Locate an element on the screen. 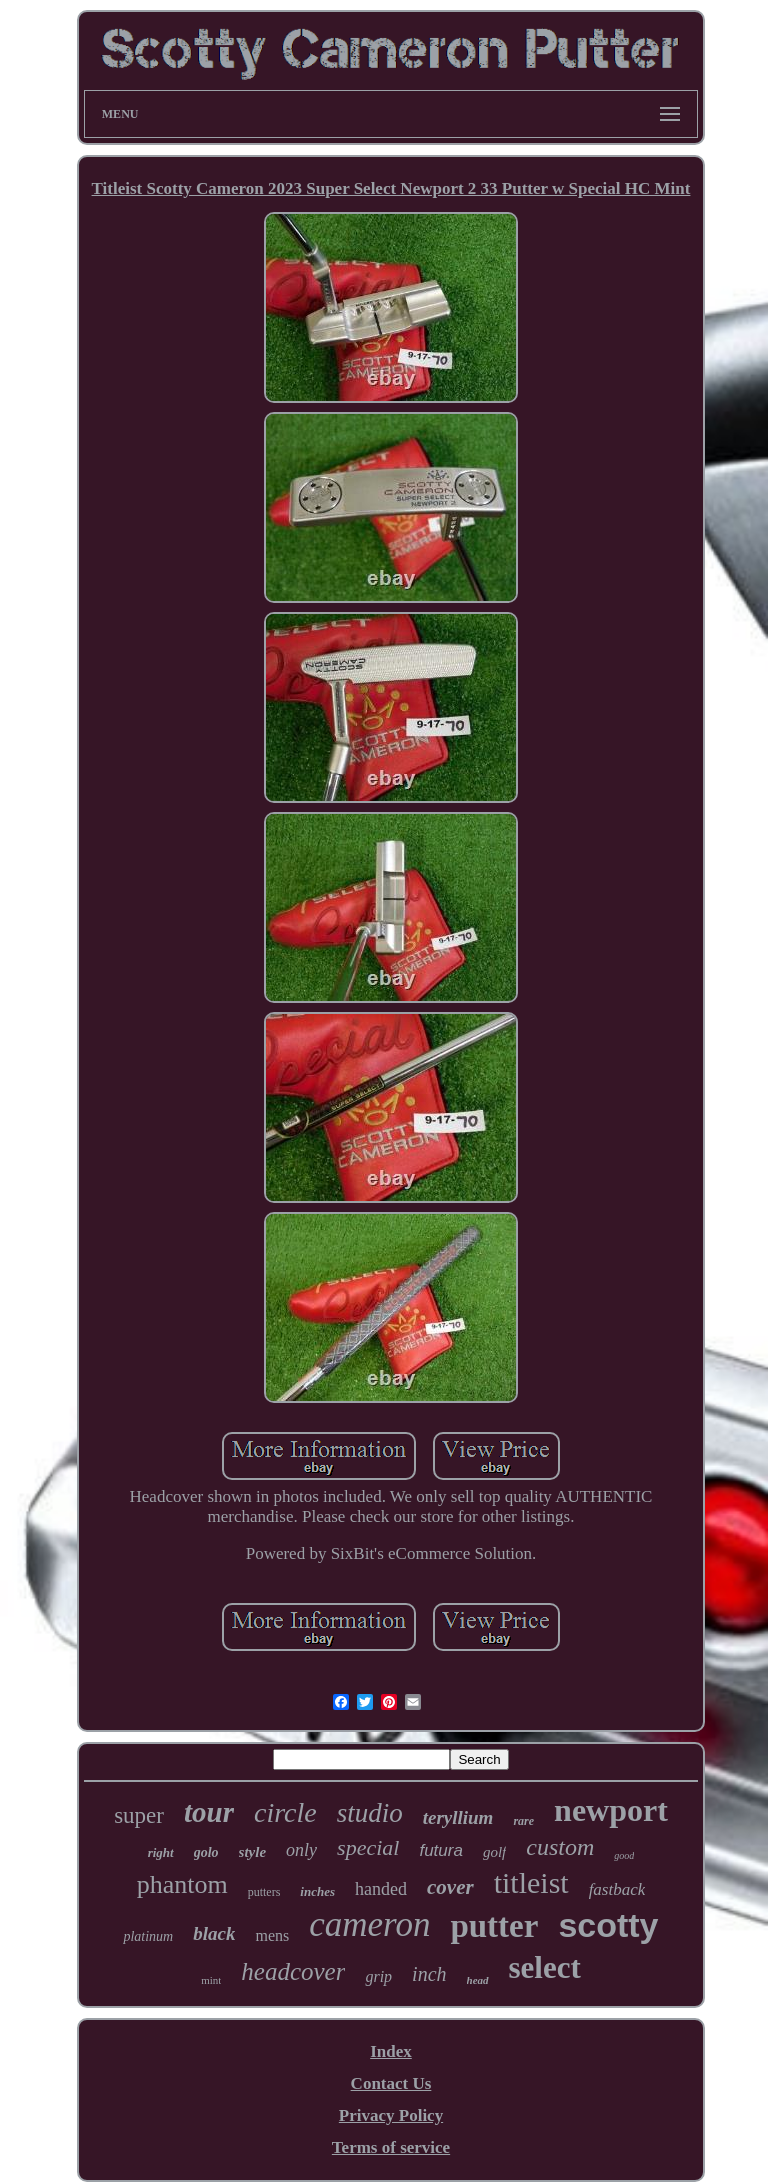  fastback is located at coordinates (617, 1889).